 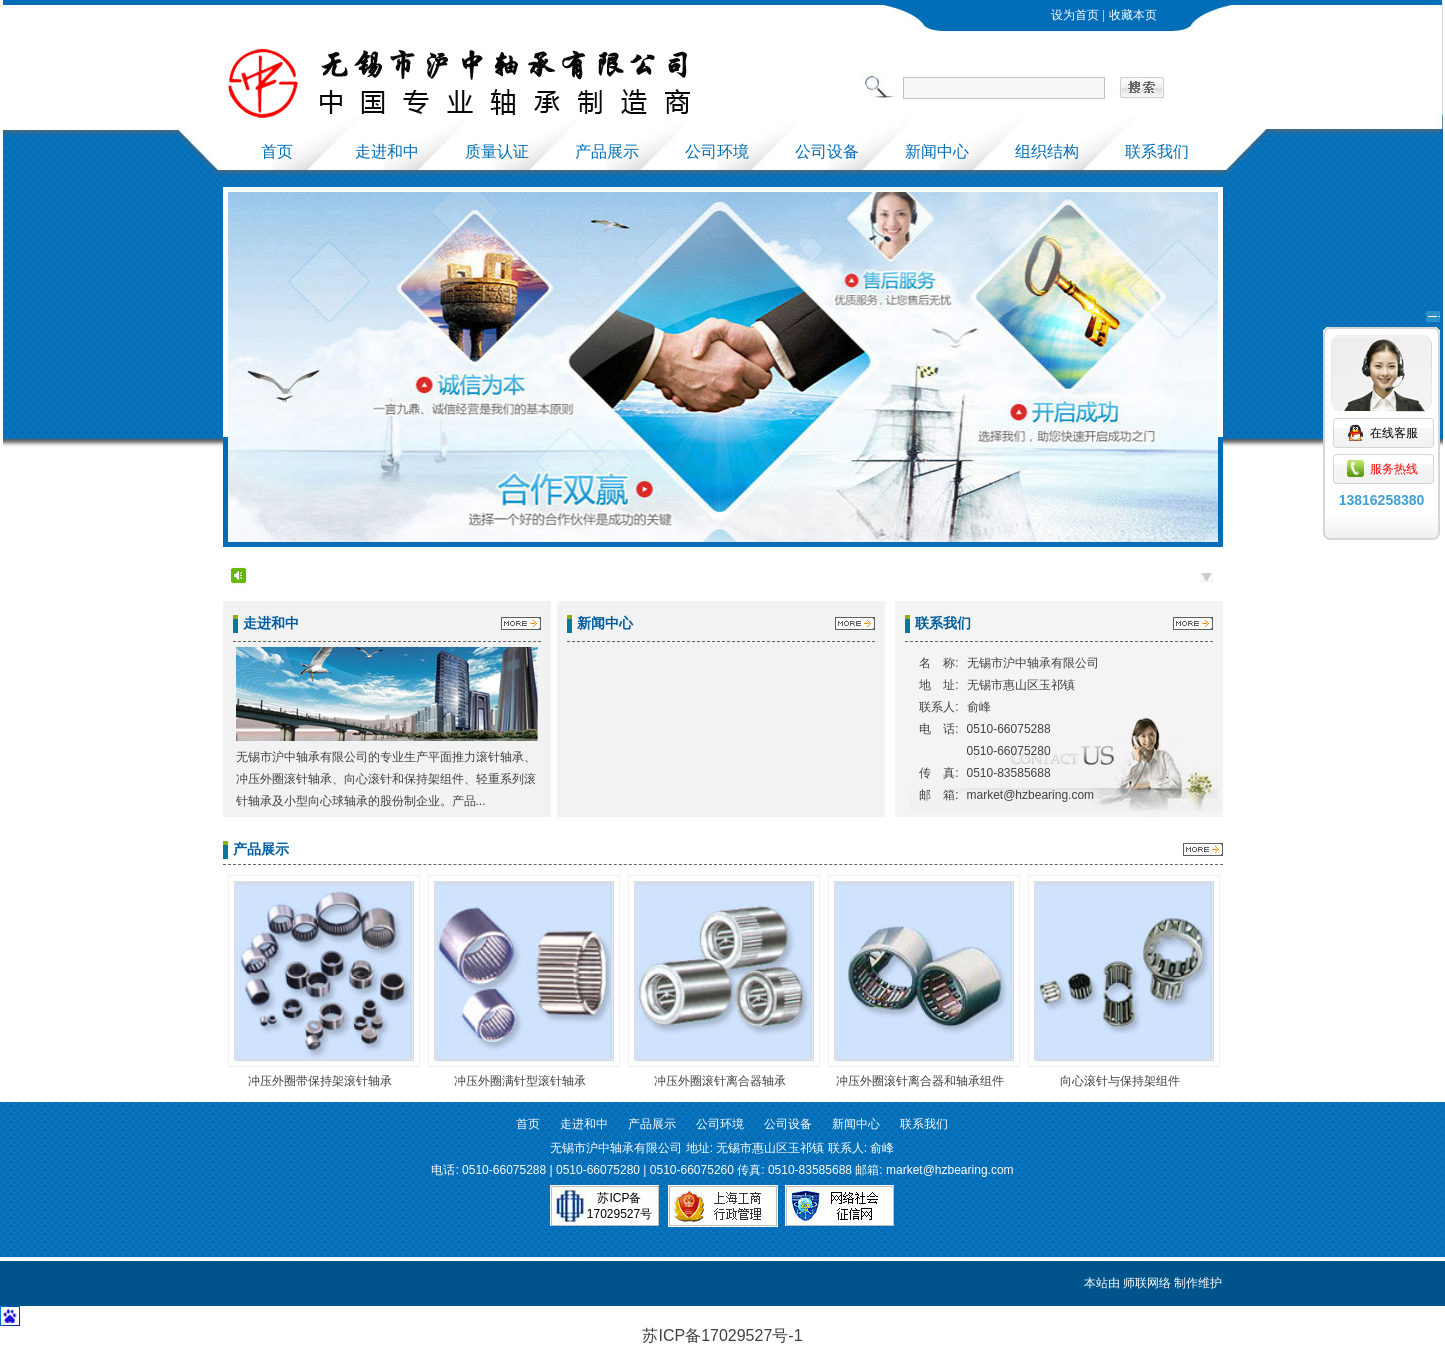 I want to click on 产品展示, so click(x=607, y=151).